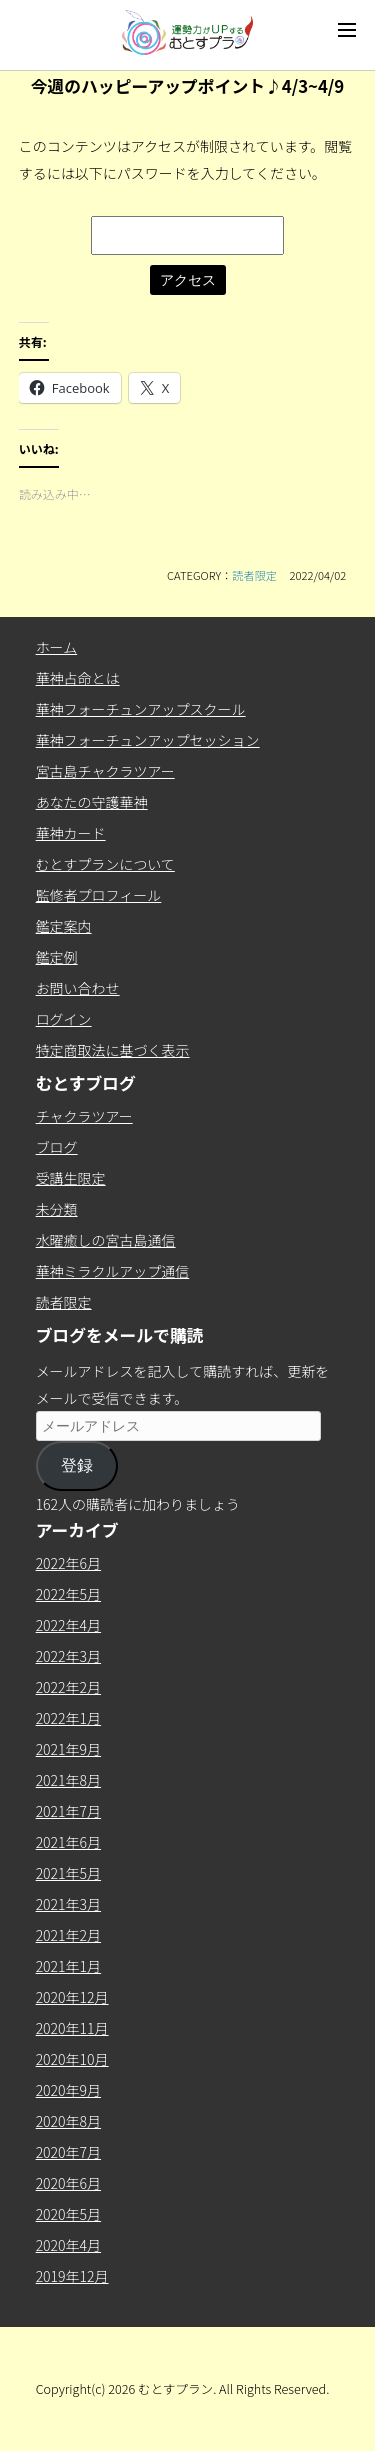  What do you see at coordinates (254, 575) in the screenshot?
I see `読者限定` at bounding box center [254, 575].